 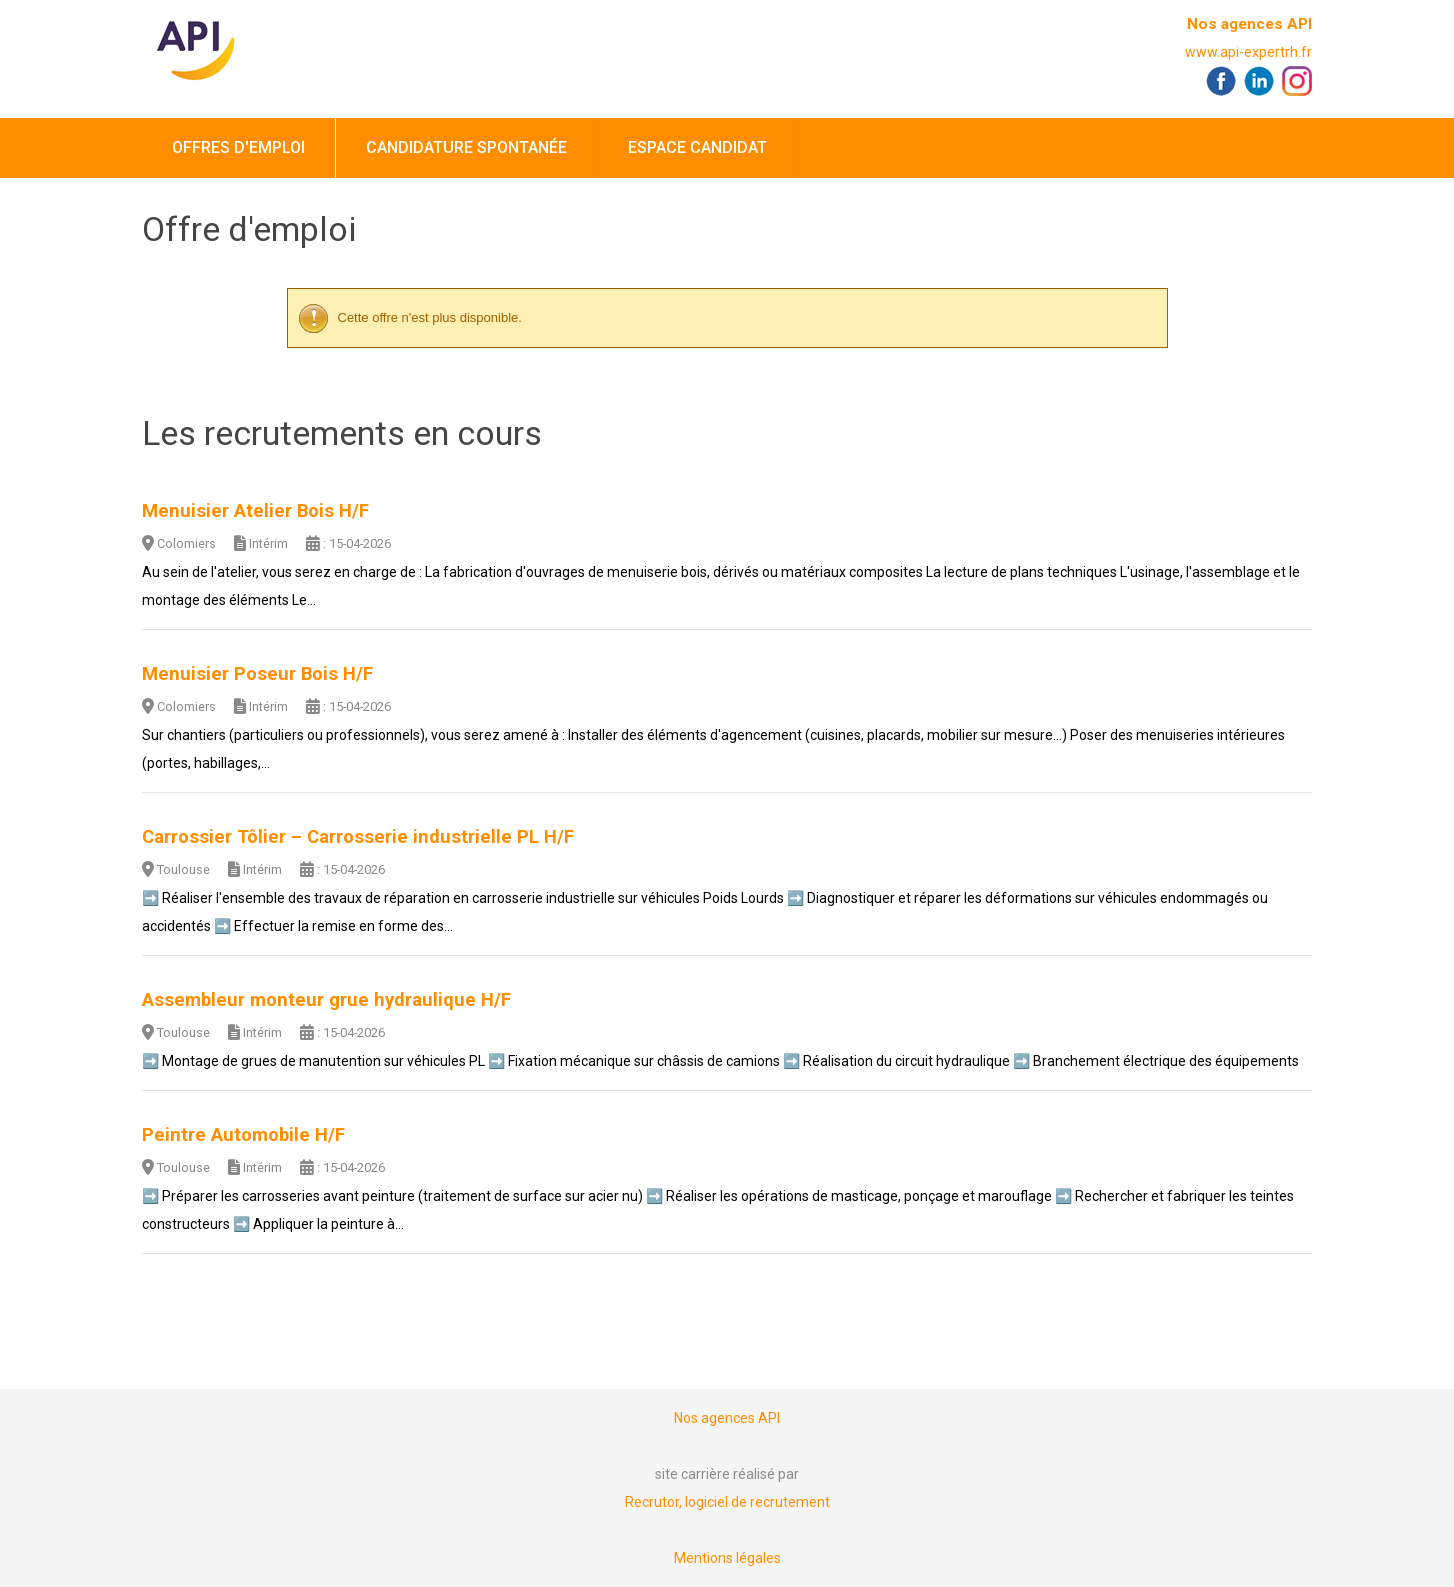 What do you see at coordinates (257, 674) in the screenshot?
I see `Menuisier Poseur Bois H/F` at bounding box center [257, 674].